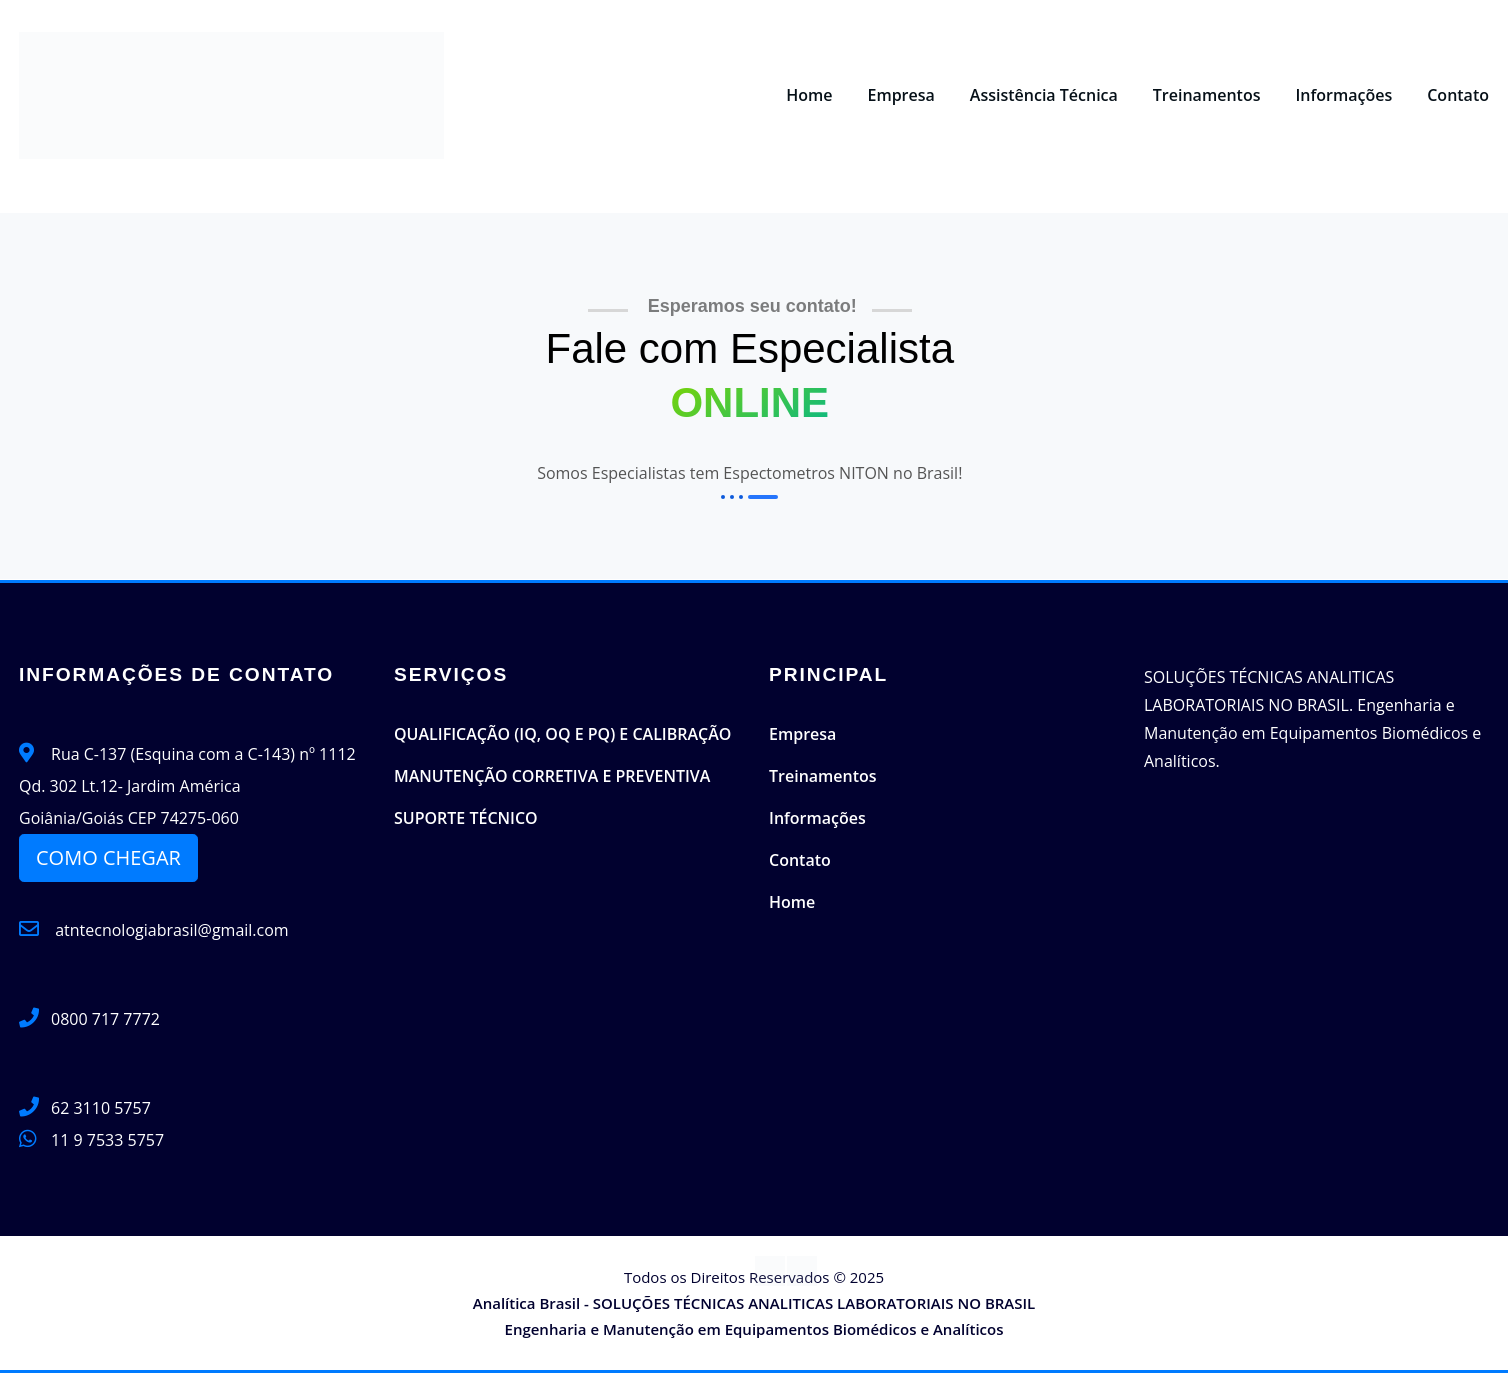  What do you see at coordinates (552, 776) in the screenshot?
I see `MANUTENÇÃO CORRETIVA E PREVENTIVA` at bounding box center [552, 776].